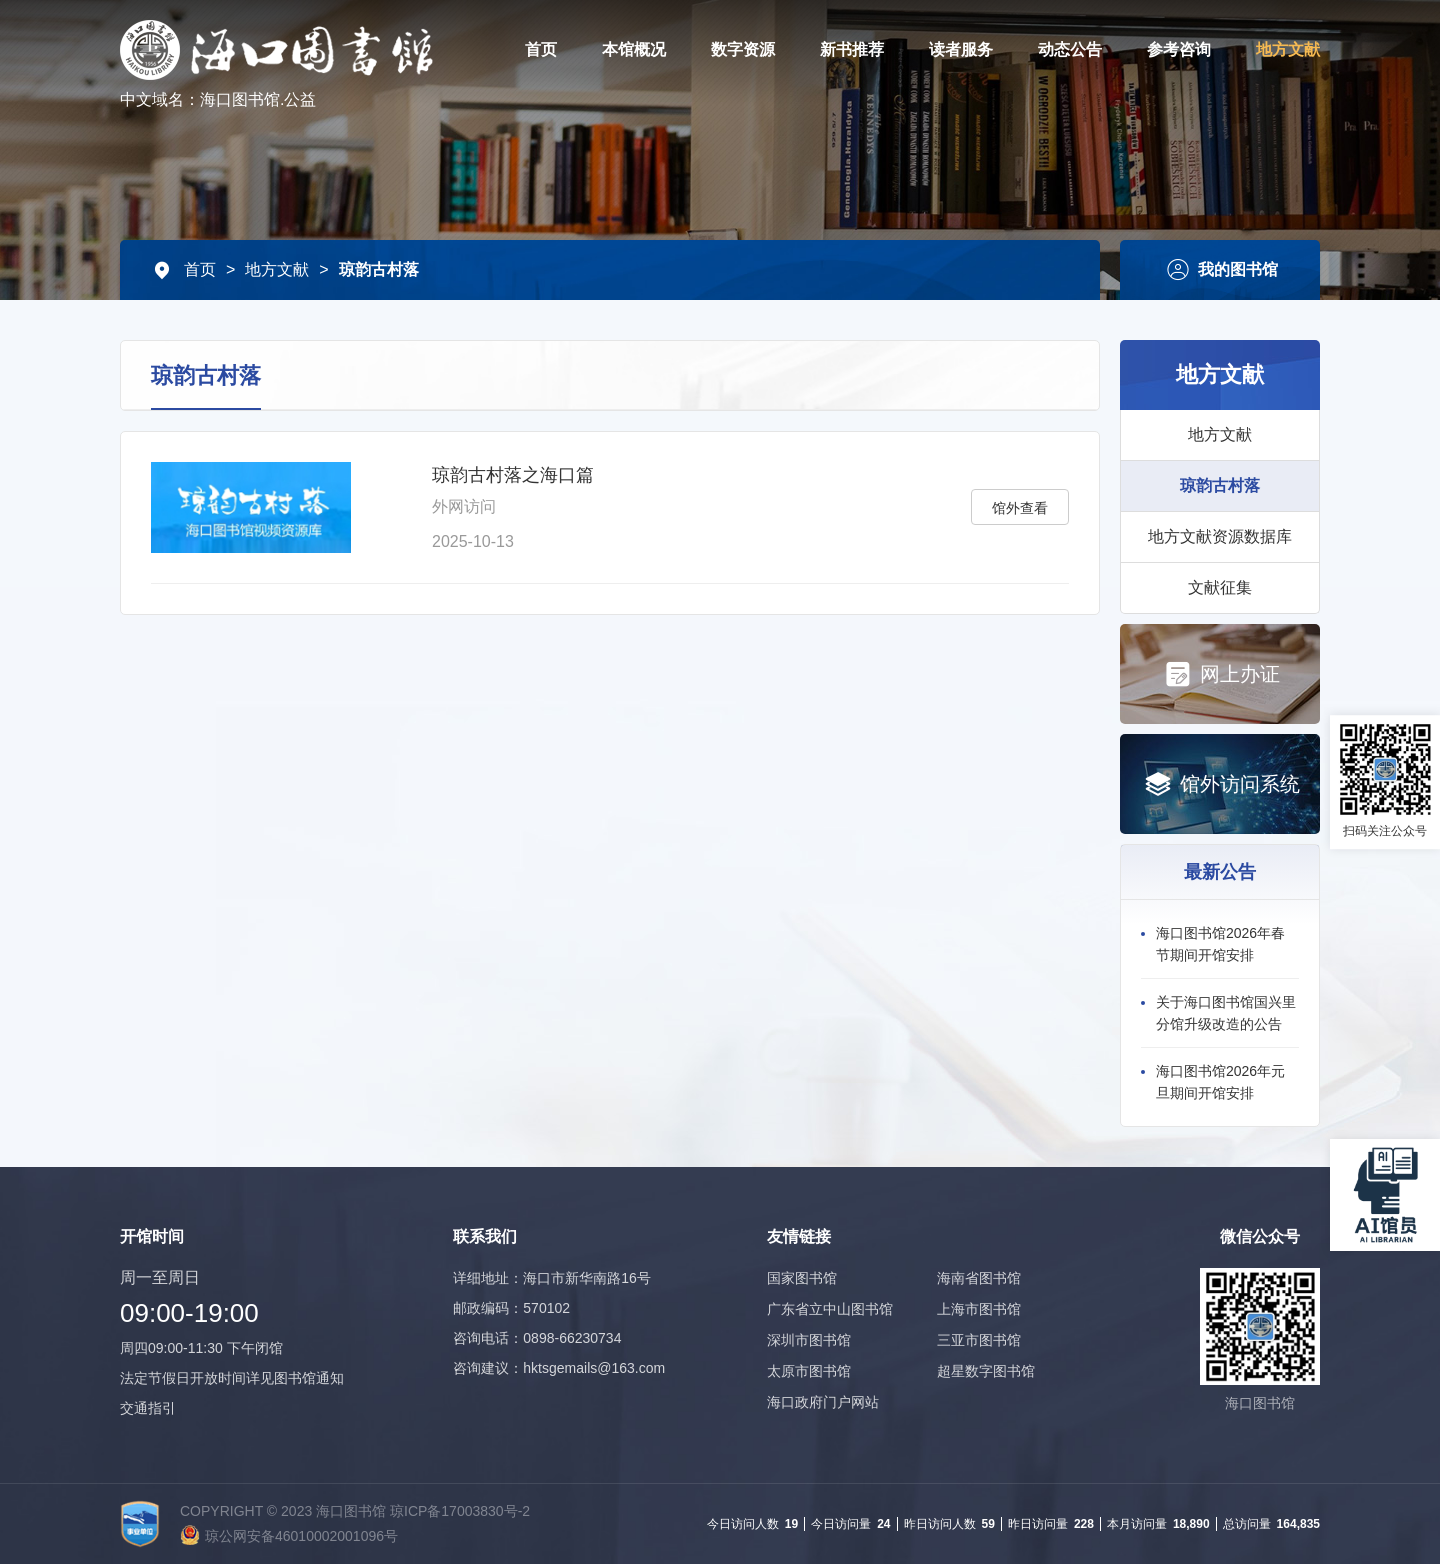 The height and width of the screenshot is (1564, 1440). I want to click on 参考咨询, so click(1179, 49).